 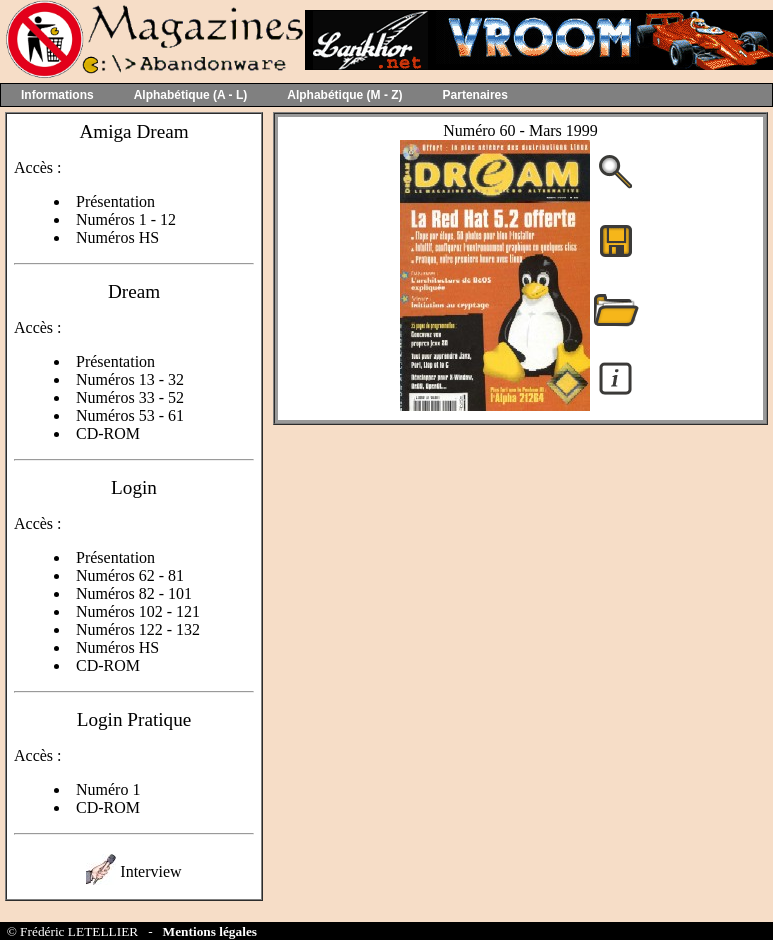 What do you see at coordinates (150, 871) in the screenshot?
I see `Interview` at bounding box center [150, 871].